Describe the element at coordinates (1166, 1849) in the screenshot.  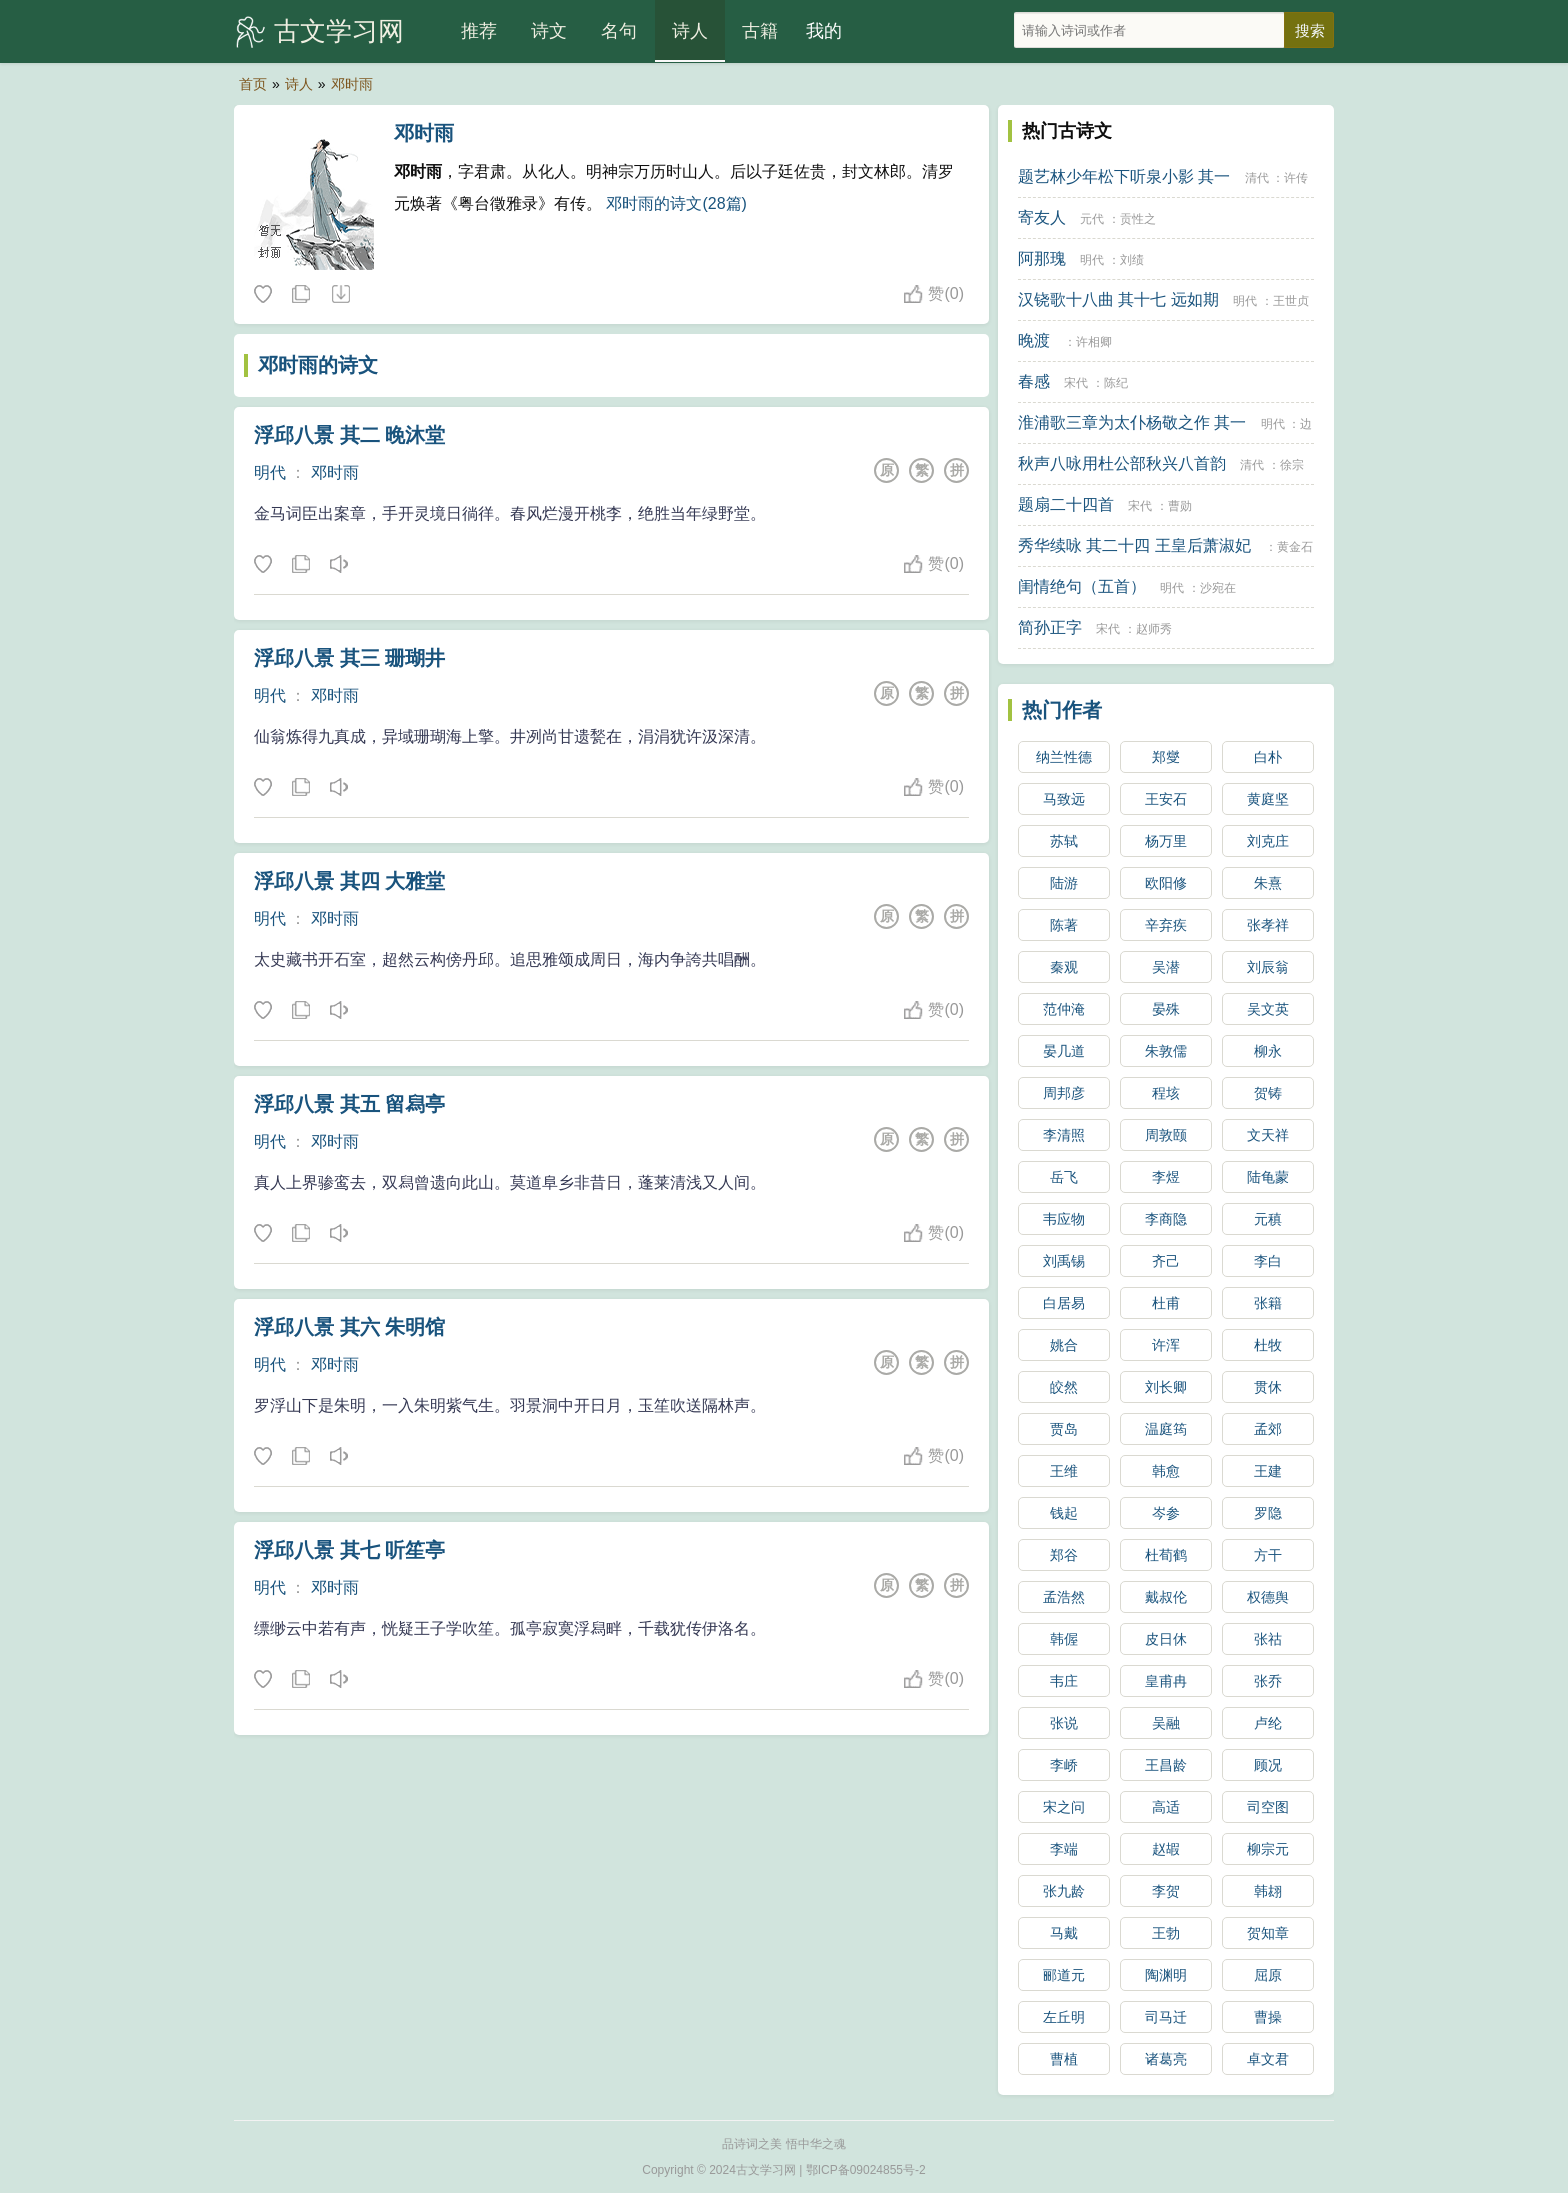
I see `赵嘏` at that location.